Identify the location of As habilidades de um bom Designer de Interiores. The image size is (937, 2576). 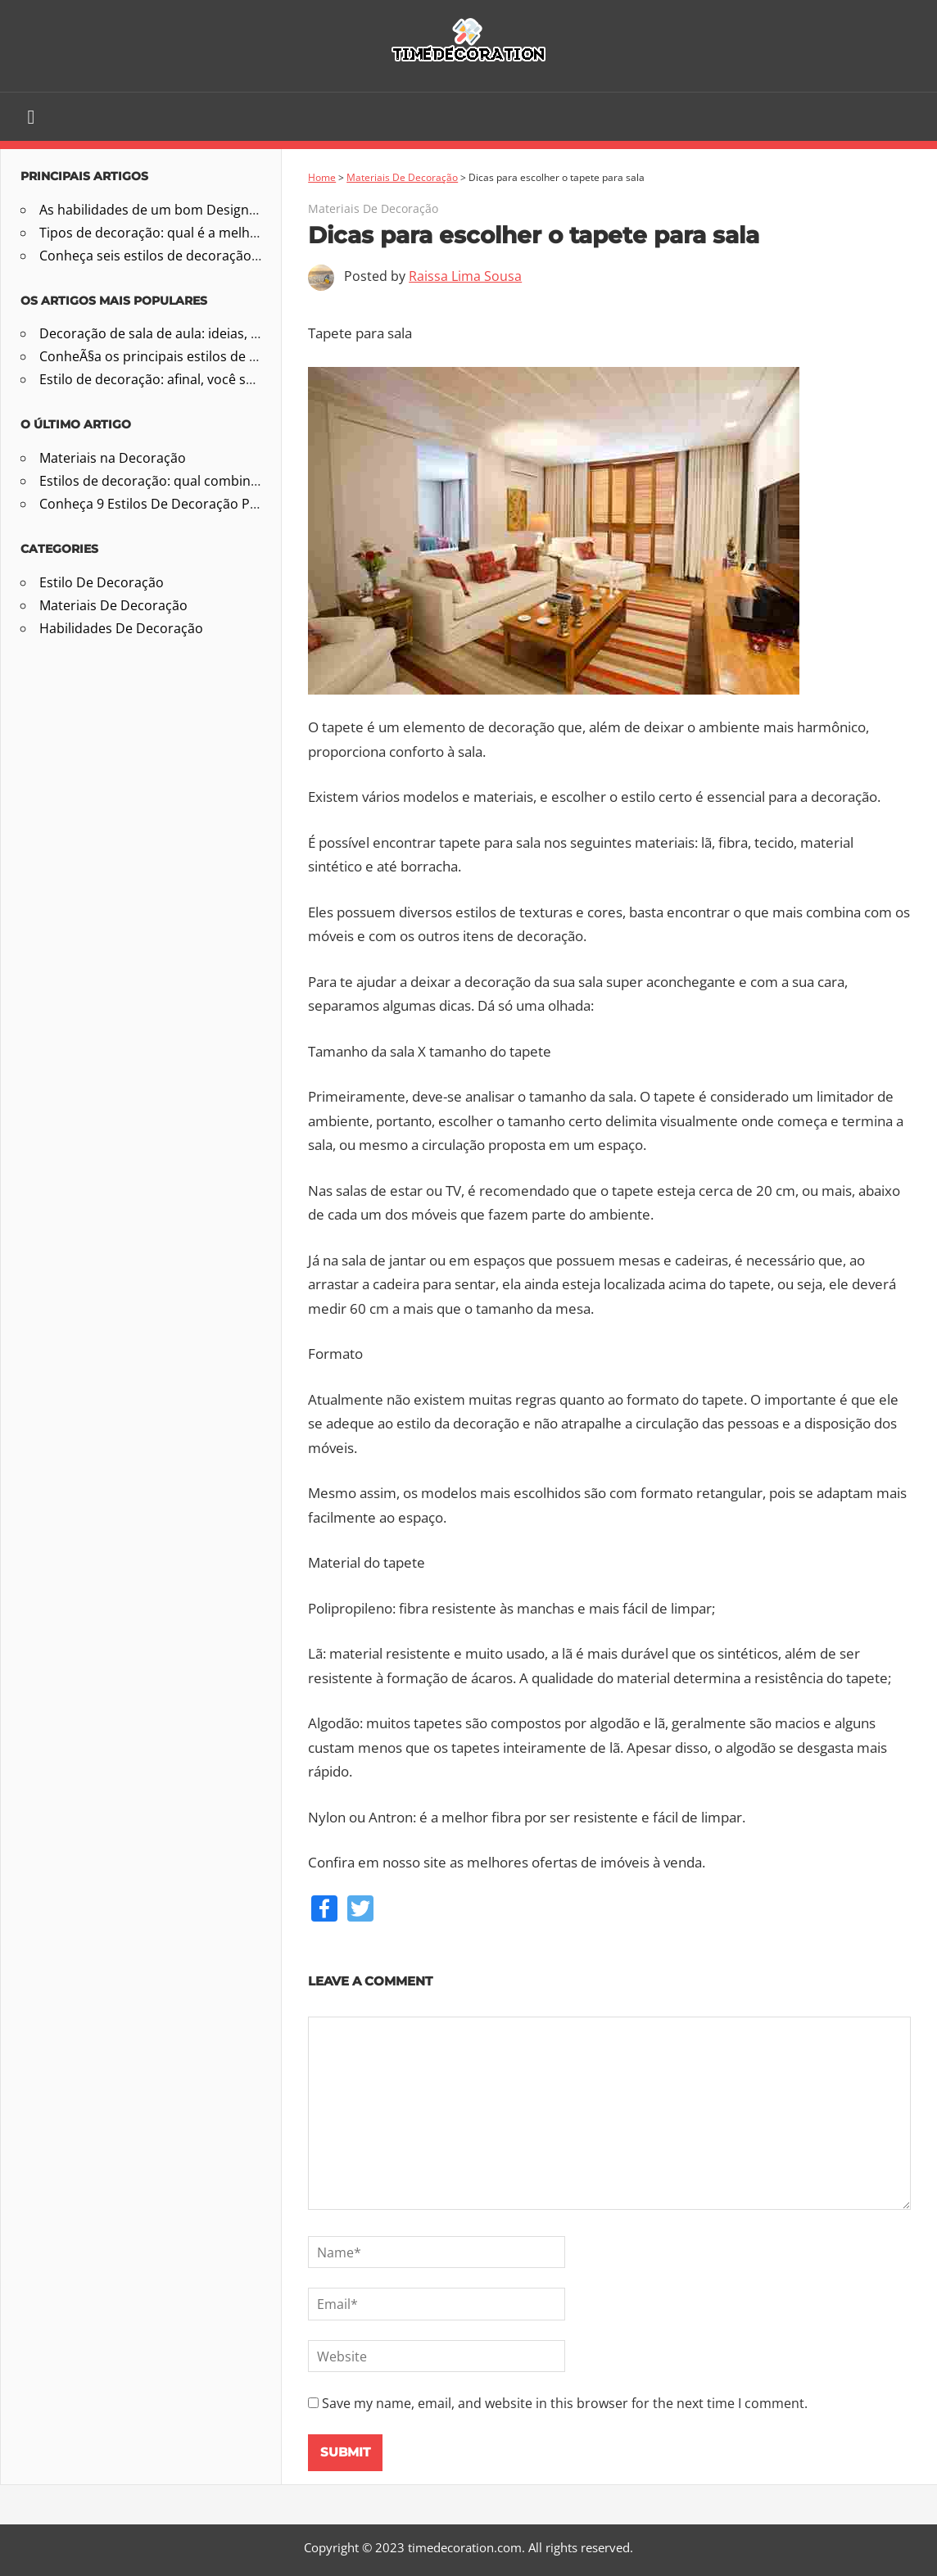
(192, 210).